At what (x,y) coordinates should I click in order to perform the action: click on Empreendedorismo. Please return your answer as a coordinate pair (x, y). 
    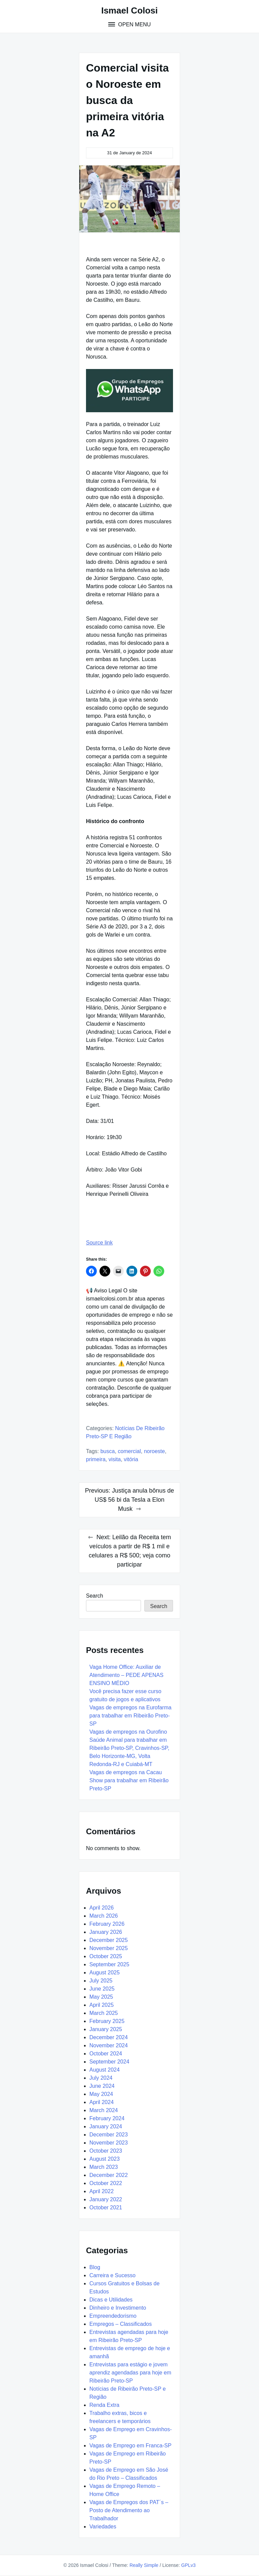
    Looking at the image, I should click on (113, 2316).